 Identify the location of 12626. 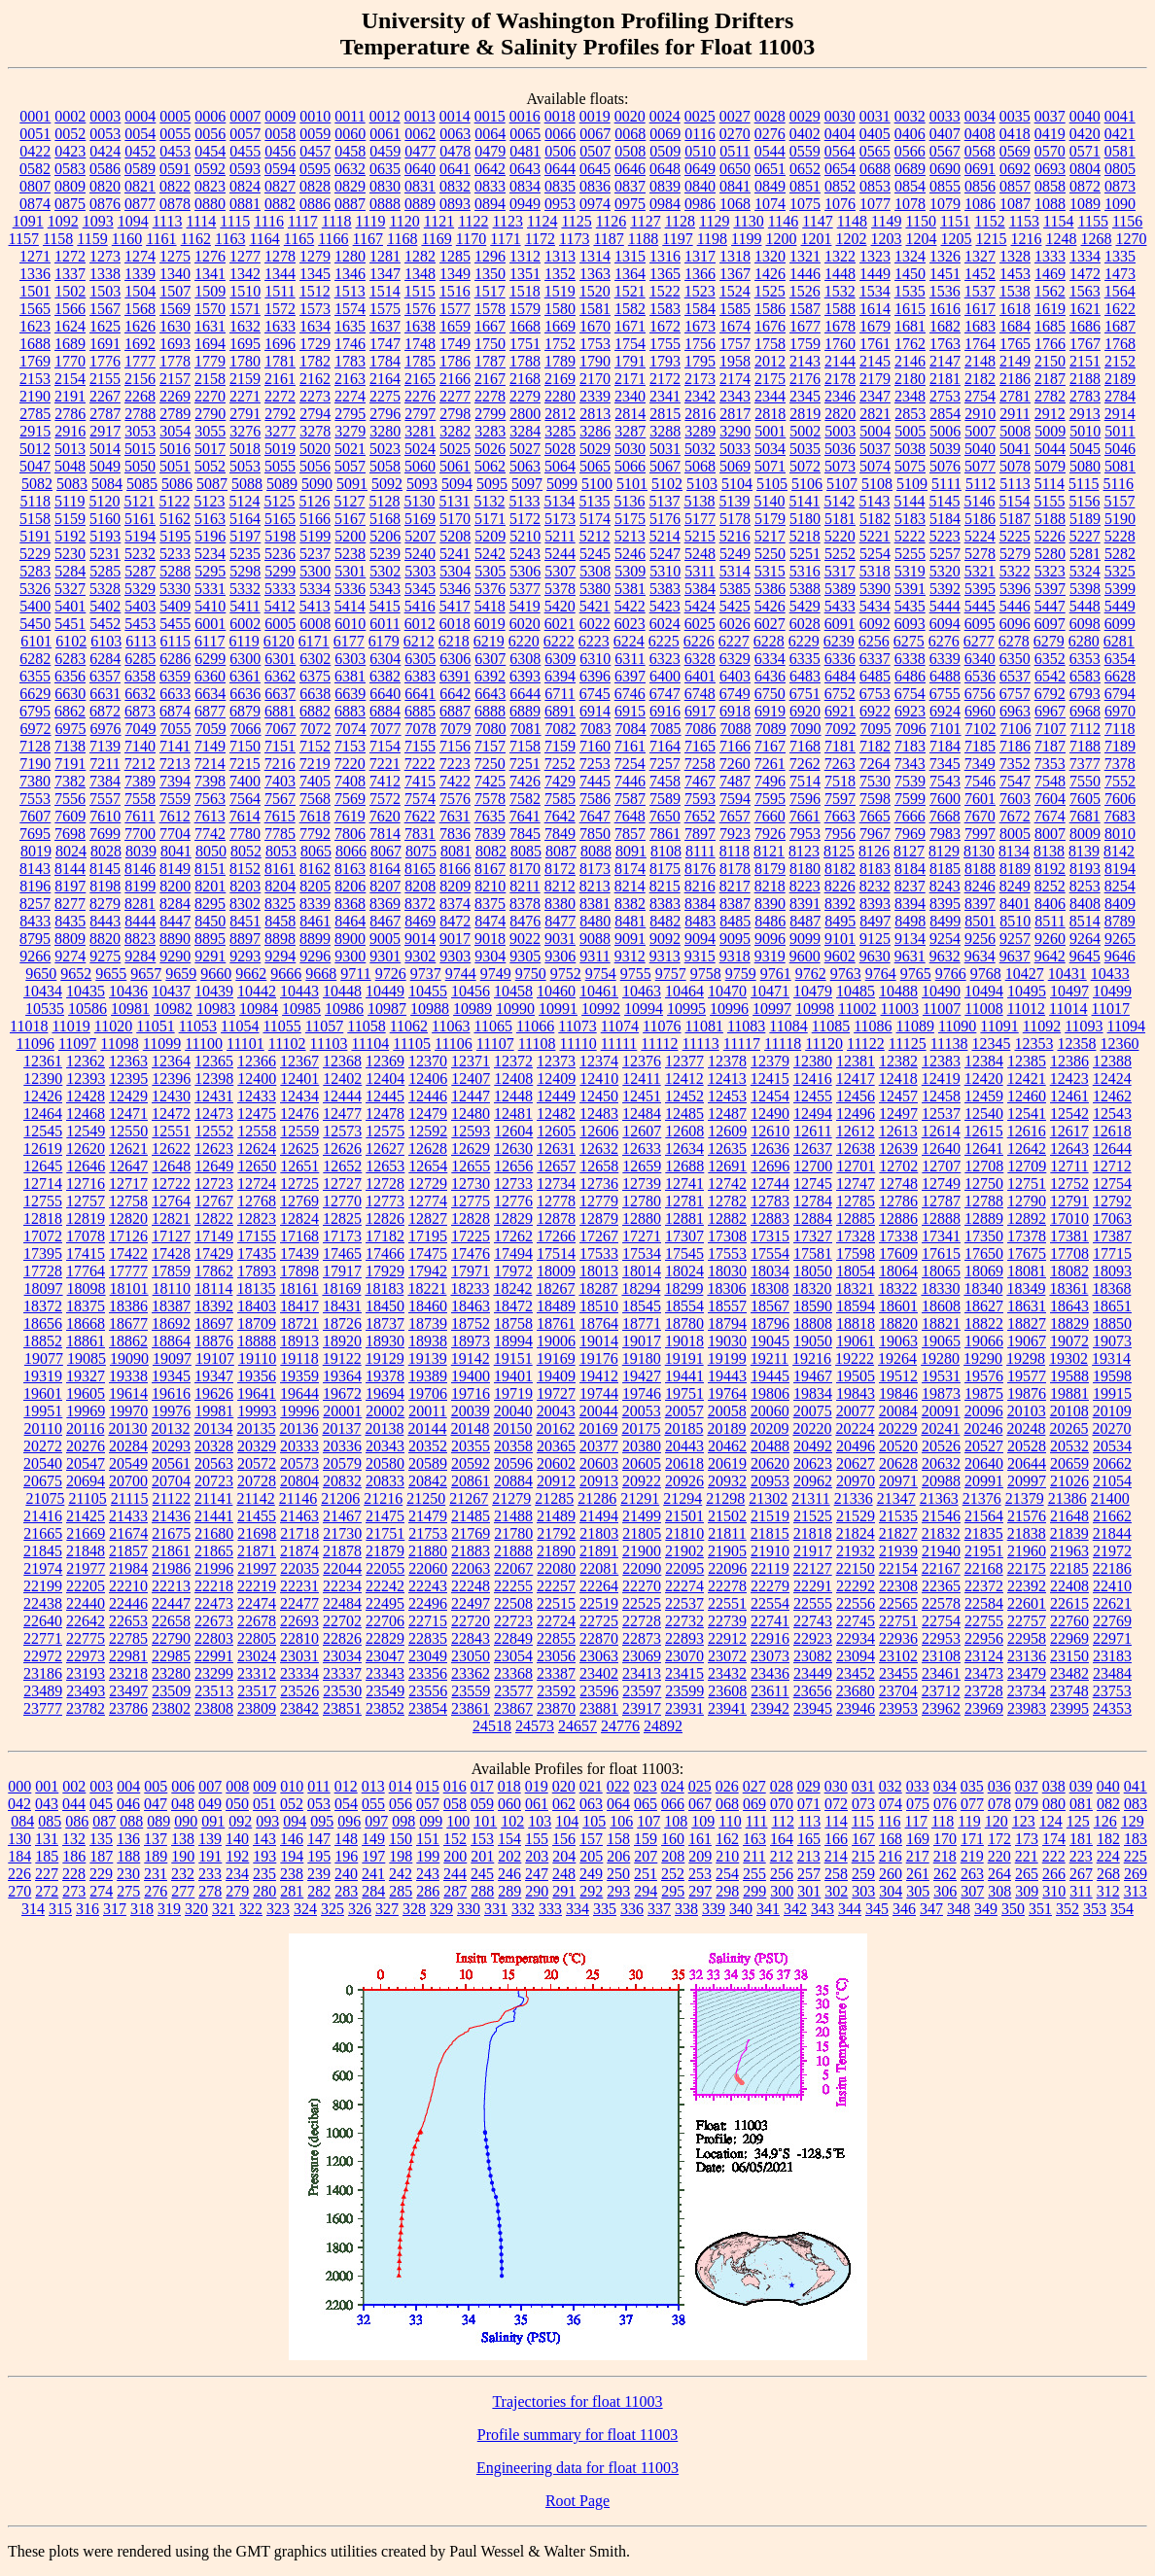
(342, 1148).